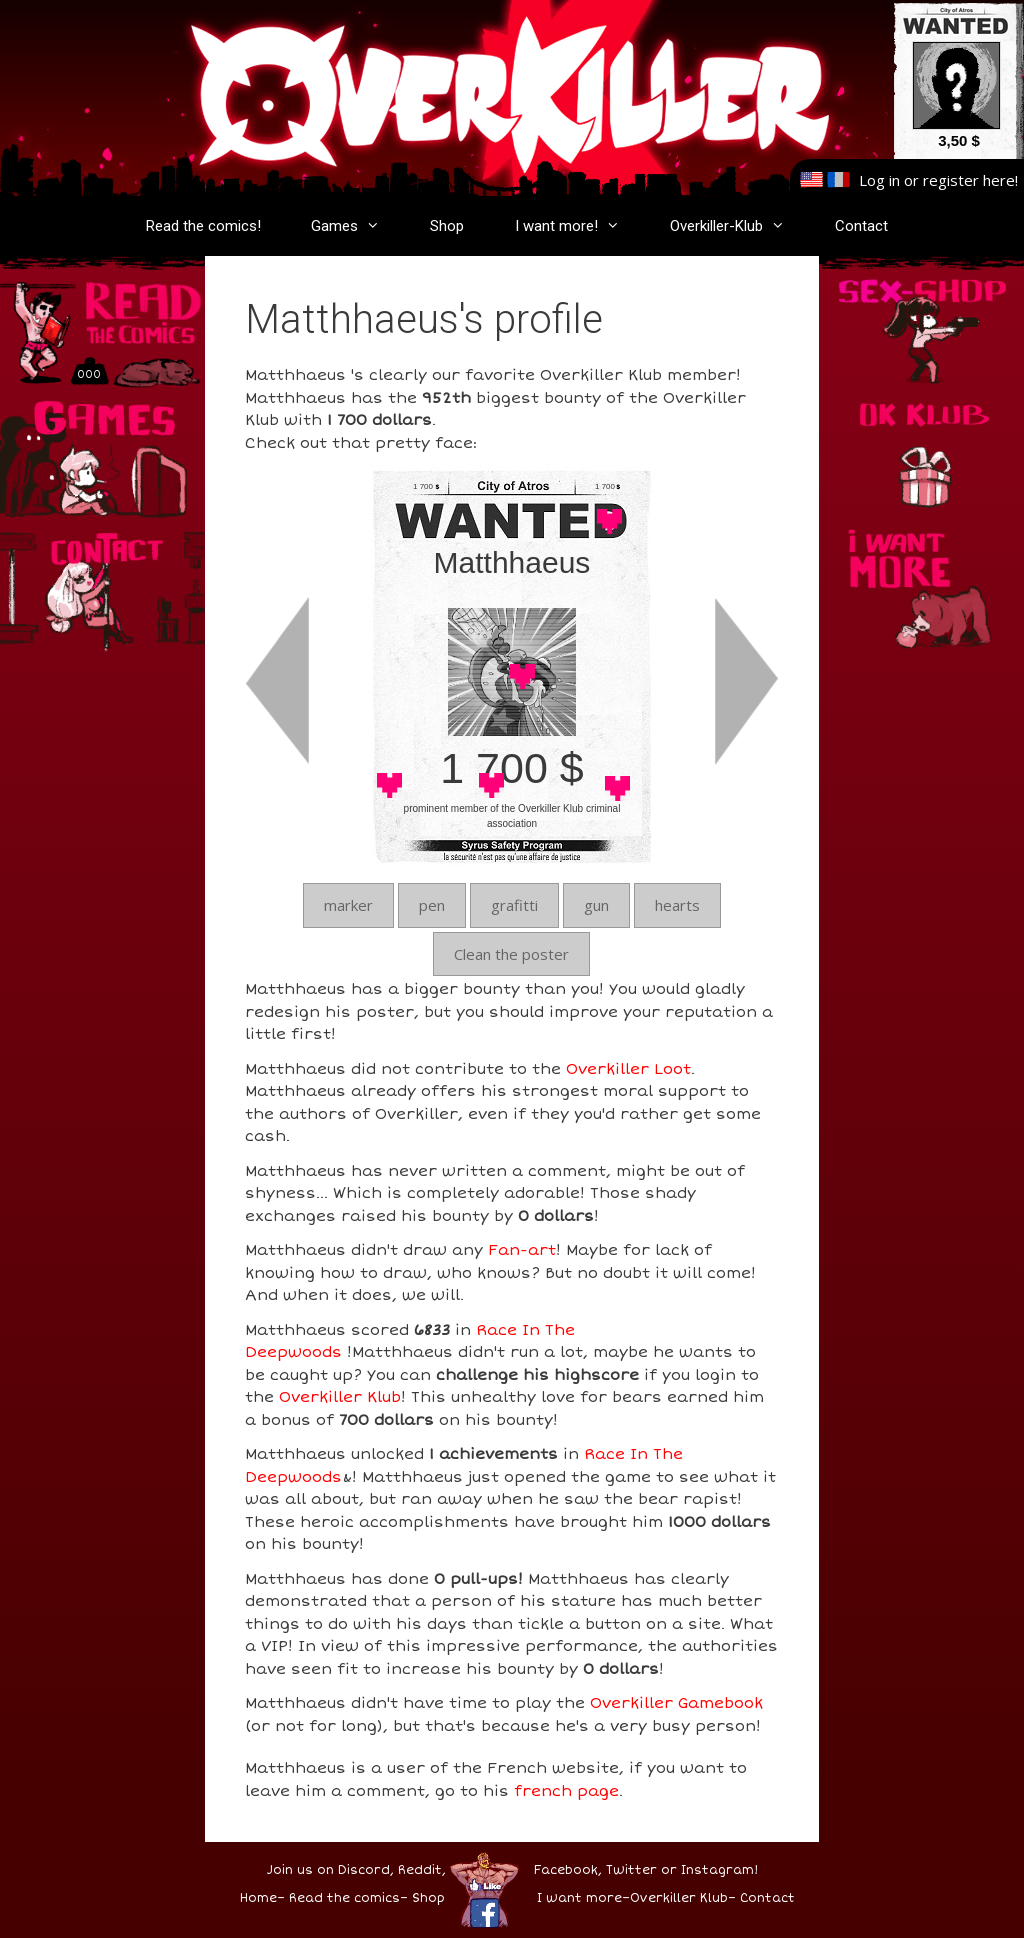  I want to click on pen, so click(432, 905).